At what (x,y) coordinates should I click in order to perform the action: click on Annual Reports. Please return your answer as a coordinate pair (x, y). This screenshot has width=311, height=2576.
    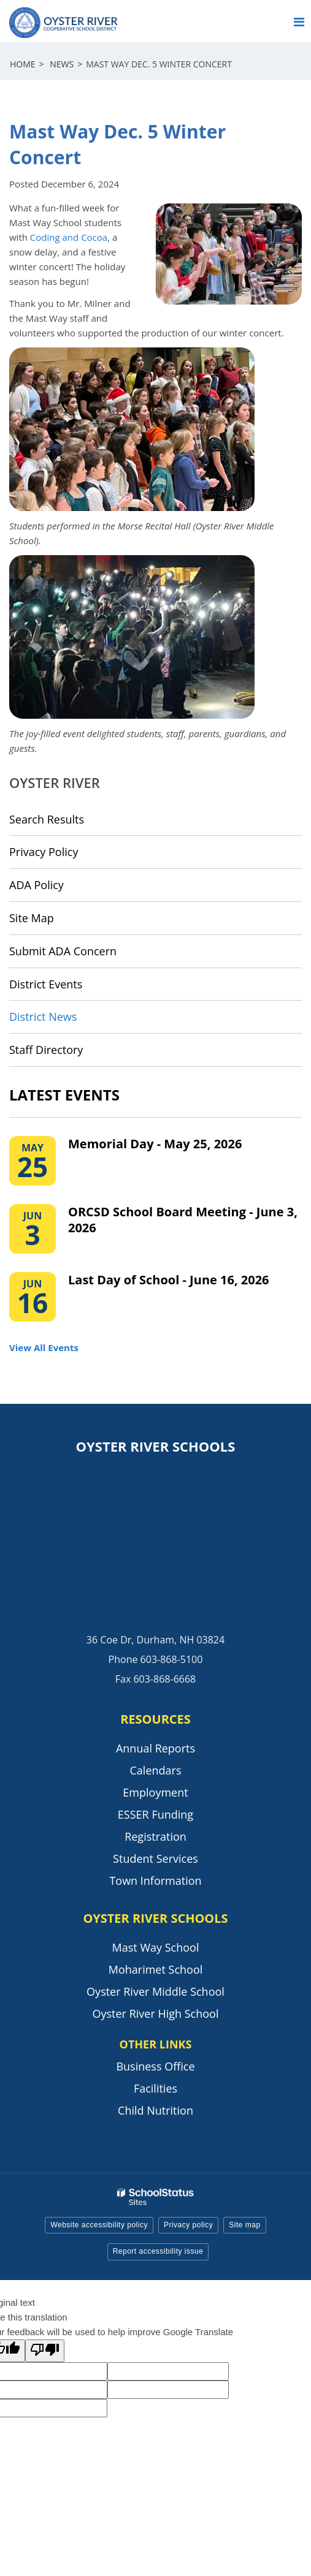
    Looking at the image, I should click on (155, 1748).